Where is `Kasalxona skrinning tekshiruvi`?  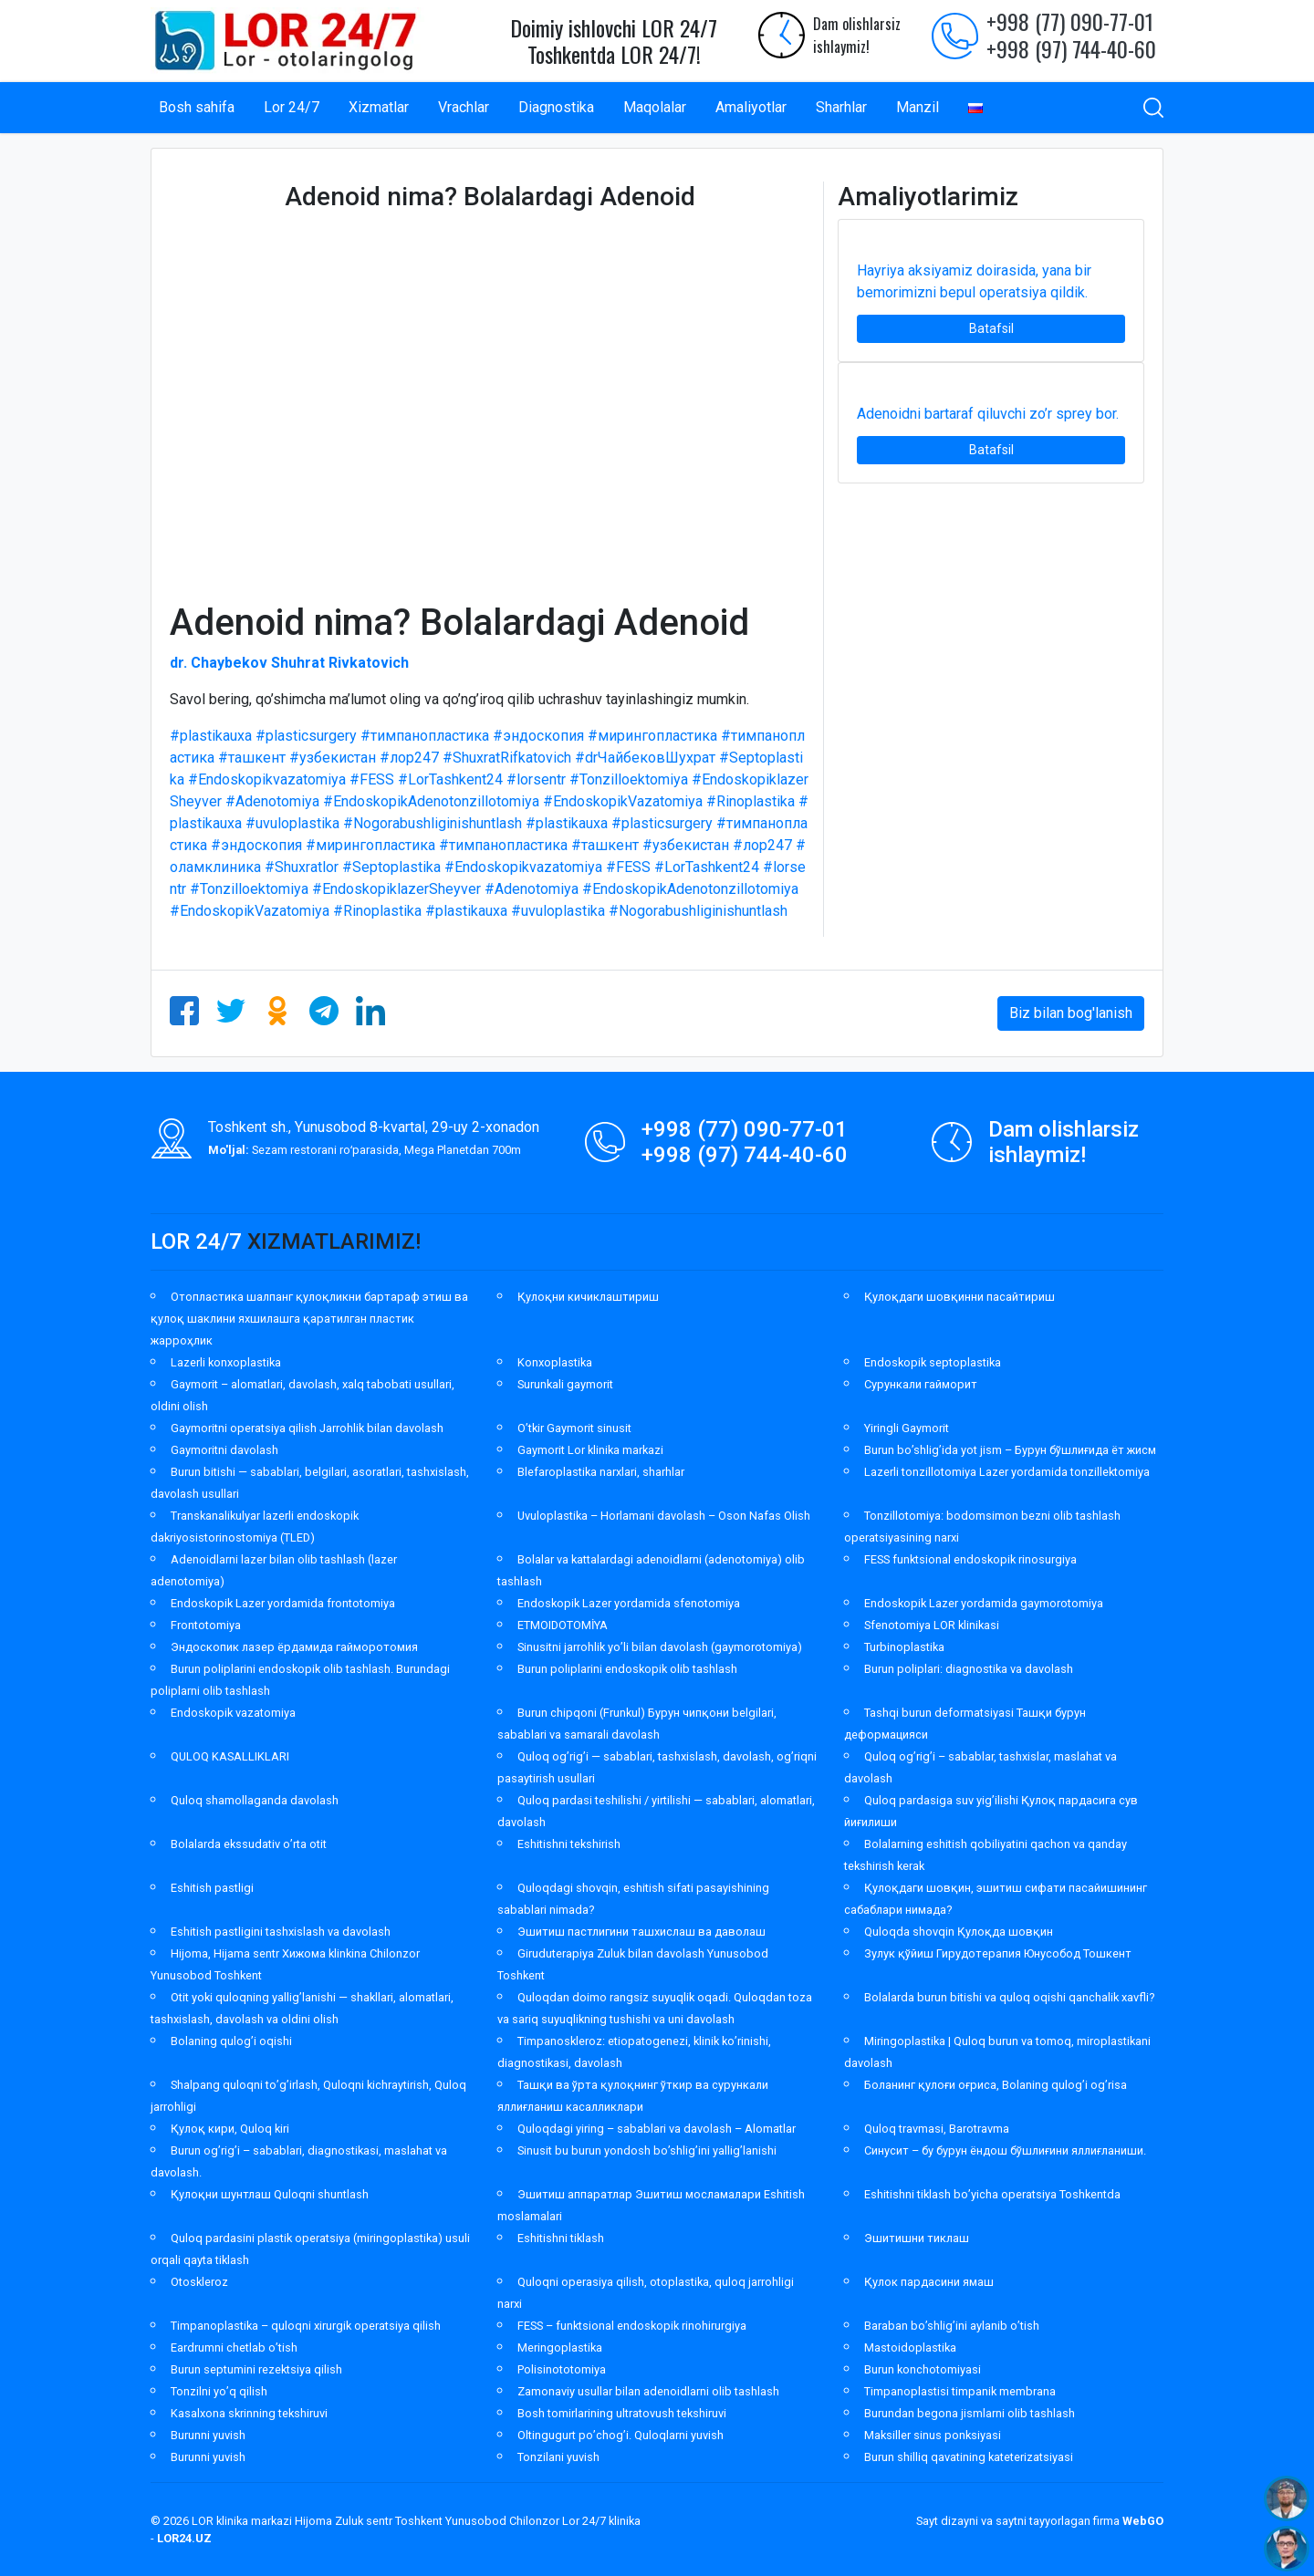
Kasalxona skrinning tekshiruvi is located at coordinates (249, 2413).